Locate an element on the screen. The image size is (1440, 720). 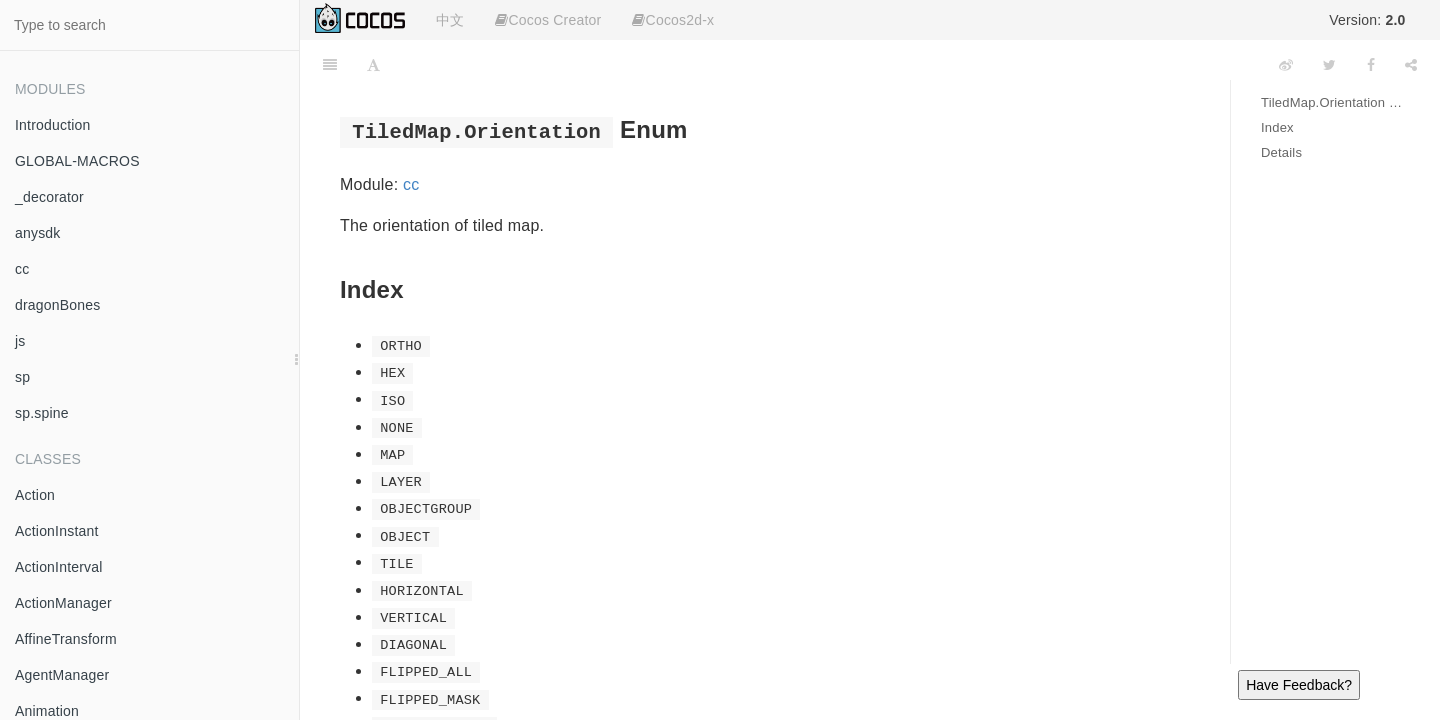
dragonBones is located at coordinates (58, 305).